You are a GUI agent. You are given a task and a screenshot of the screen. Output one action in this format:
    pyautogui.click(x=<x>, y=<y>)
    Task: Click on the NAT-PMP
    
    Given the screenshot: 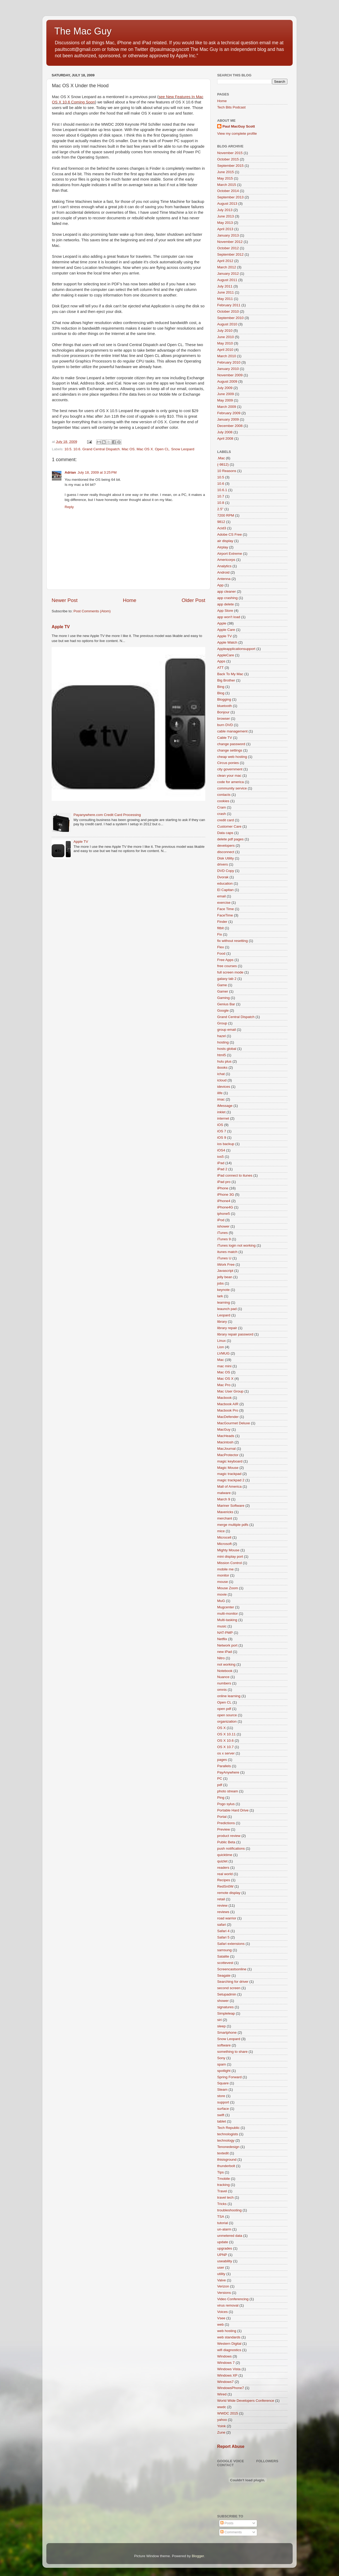 What is the action you would take?
    pyautogui.click(x=225, y=1633)
    